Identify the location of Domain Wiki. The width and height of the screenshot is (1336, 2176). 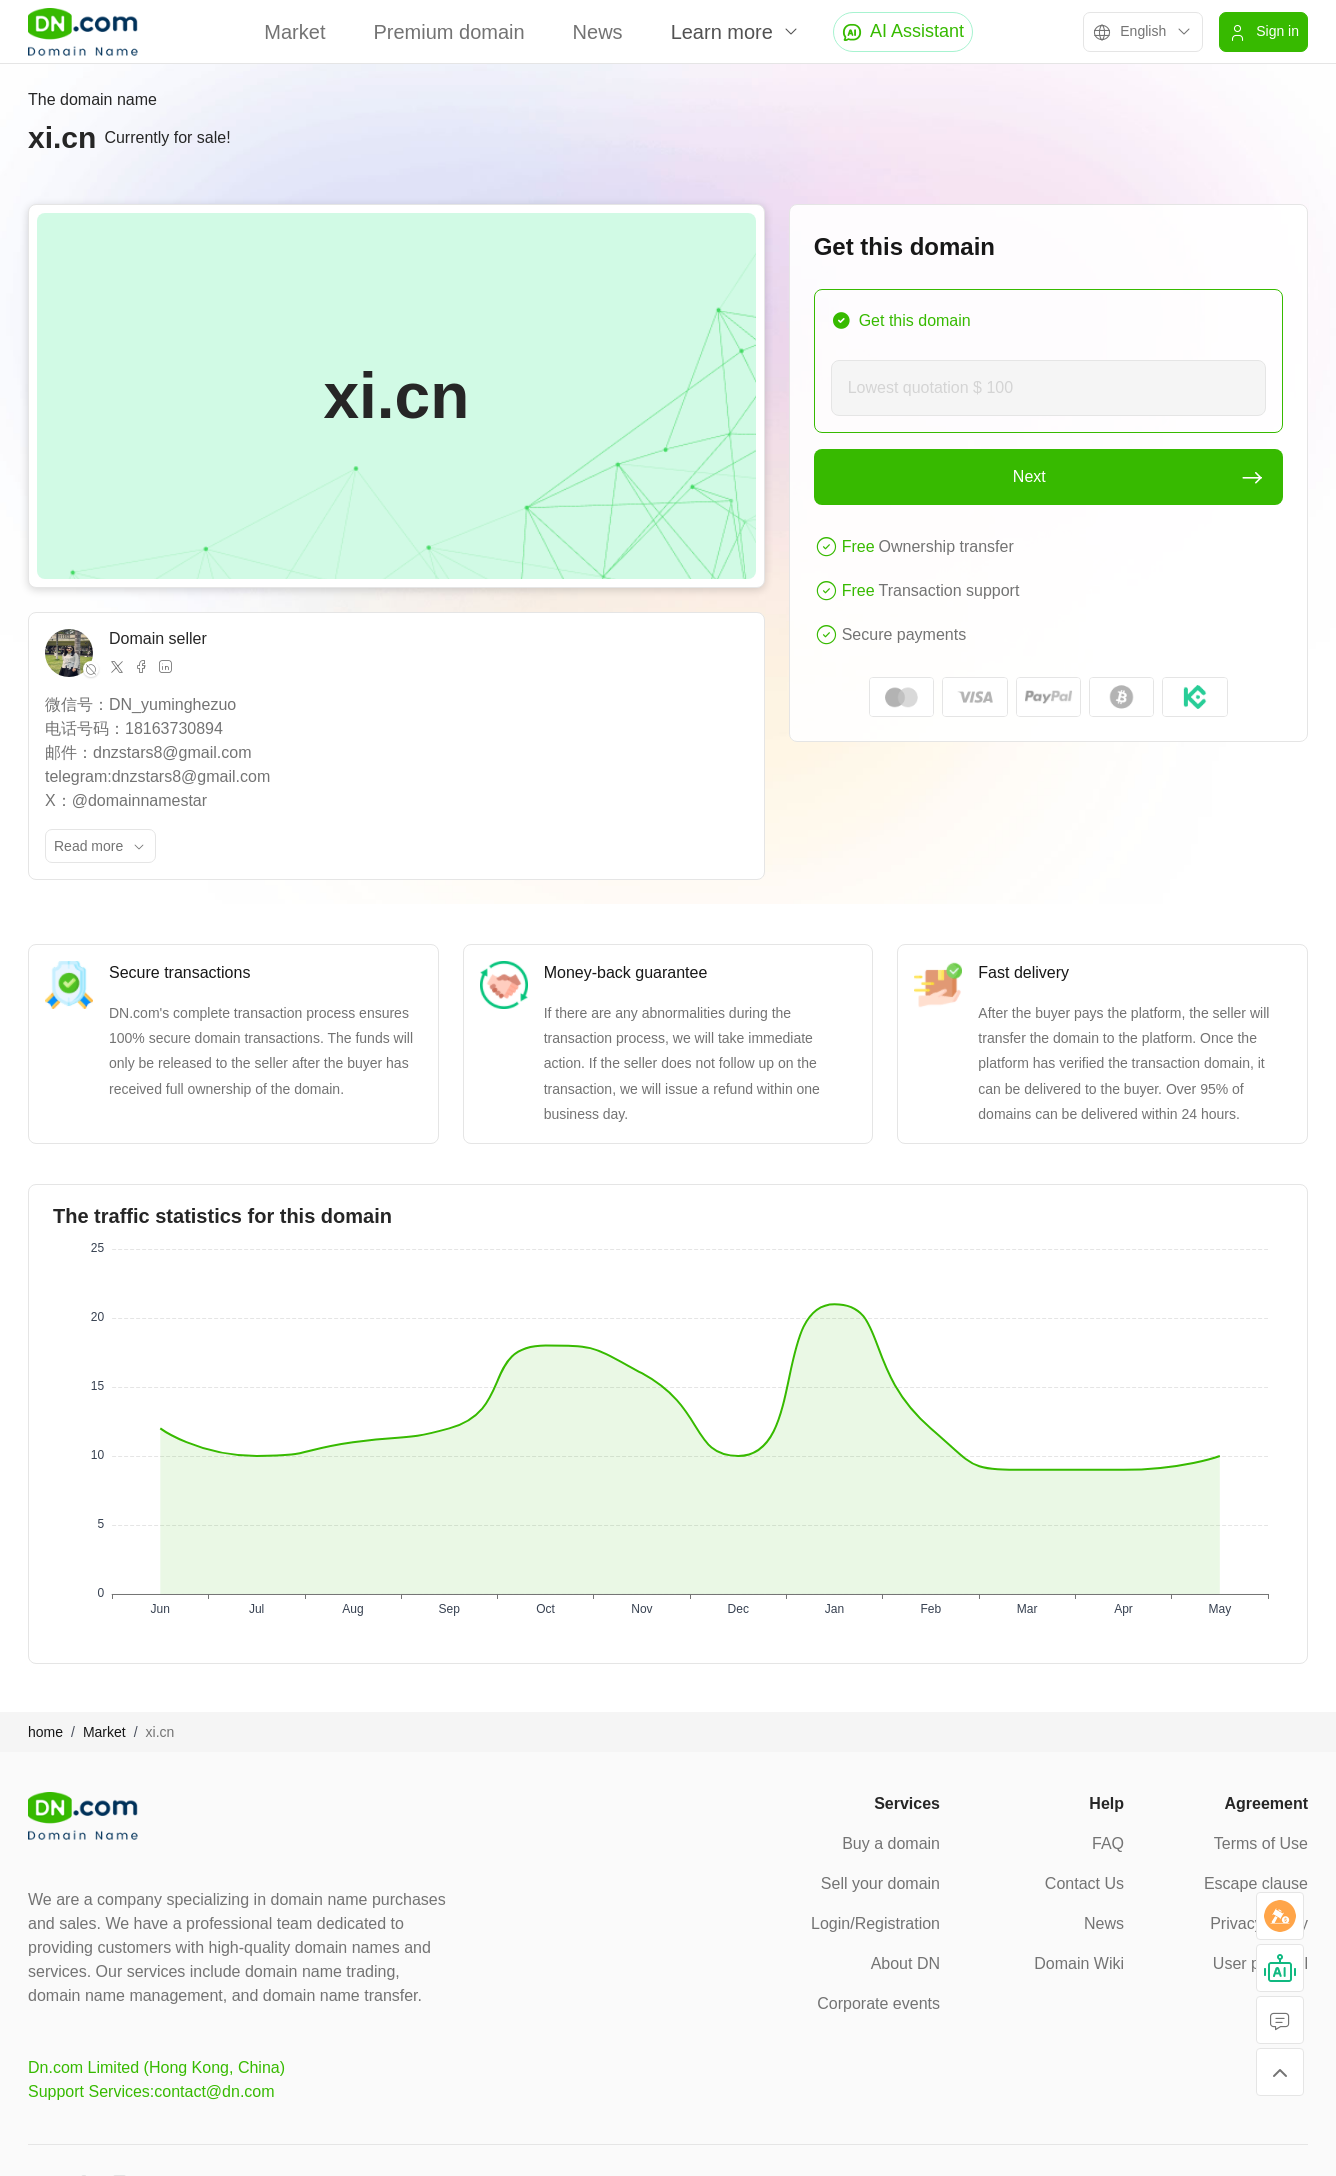
(1079, 1963).